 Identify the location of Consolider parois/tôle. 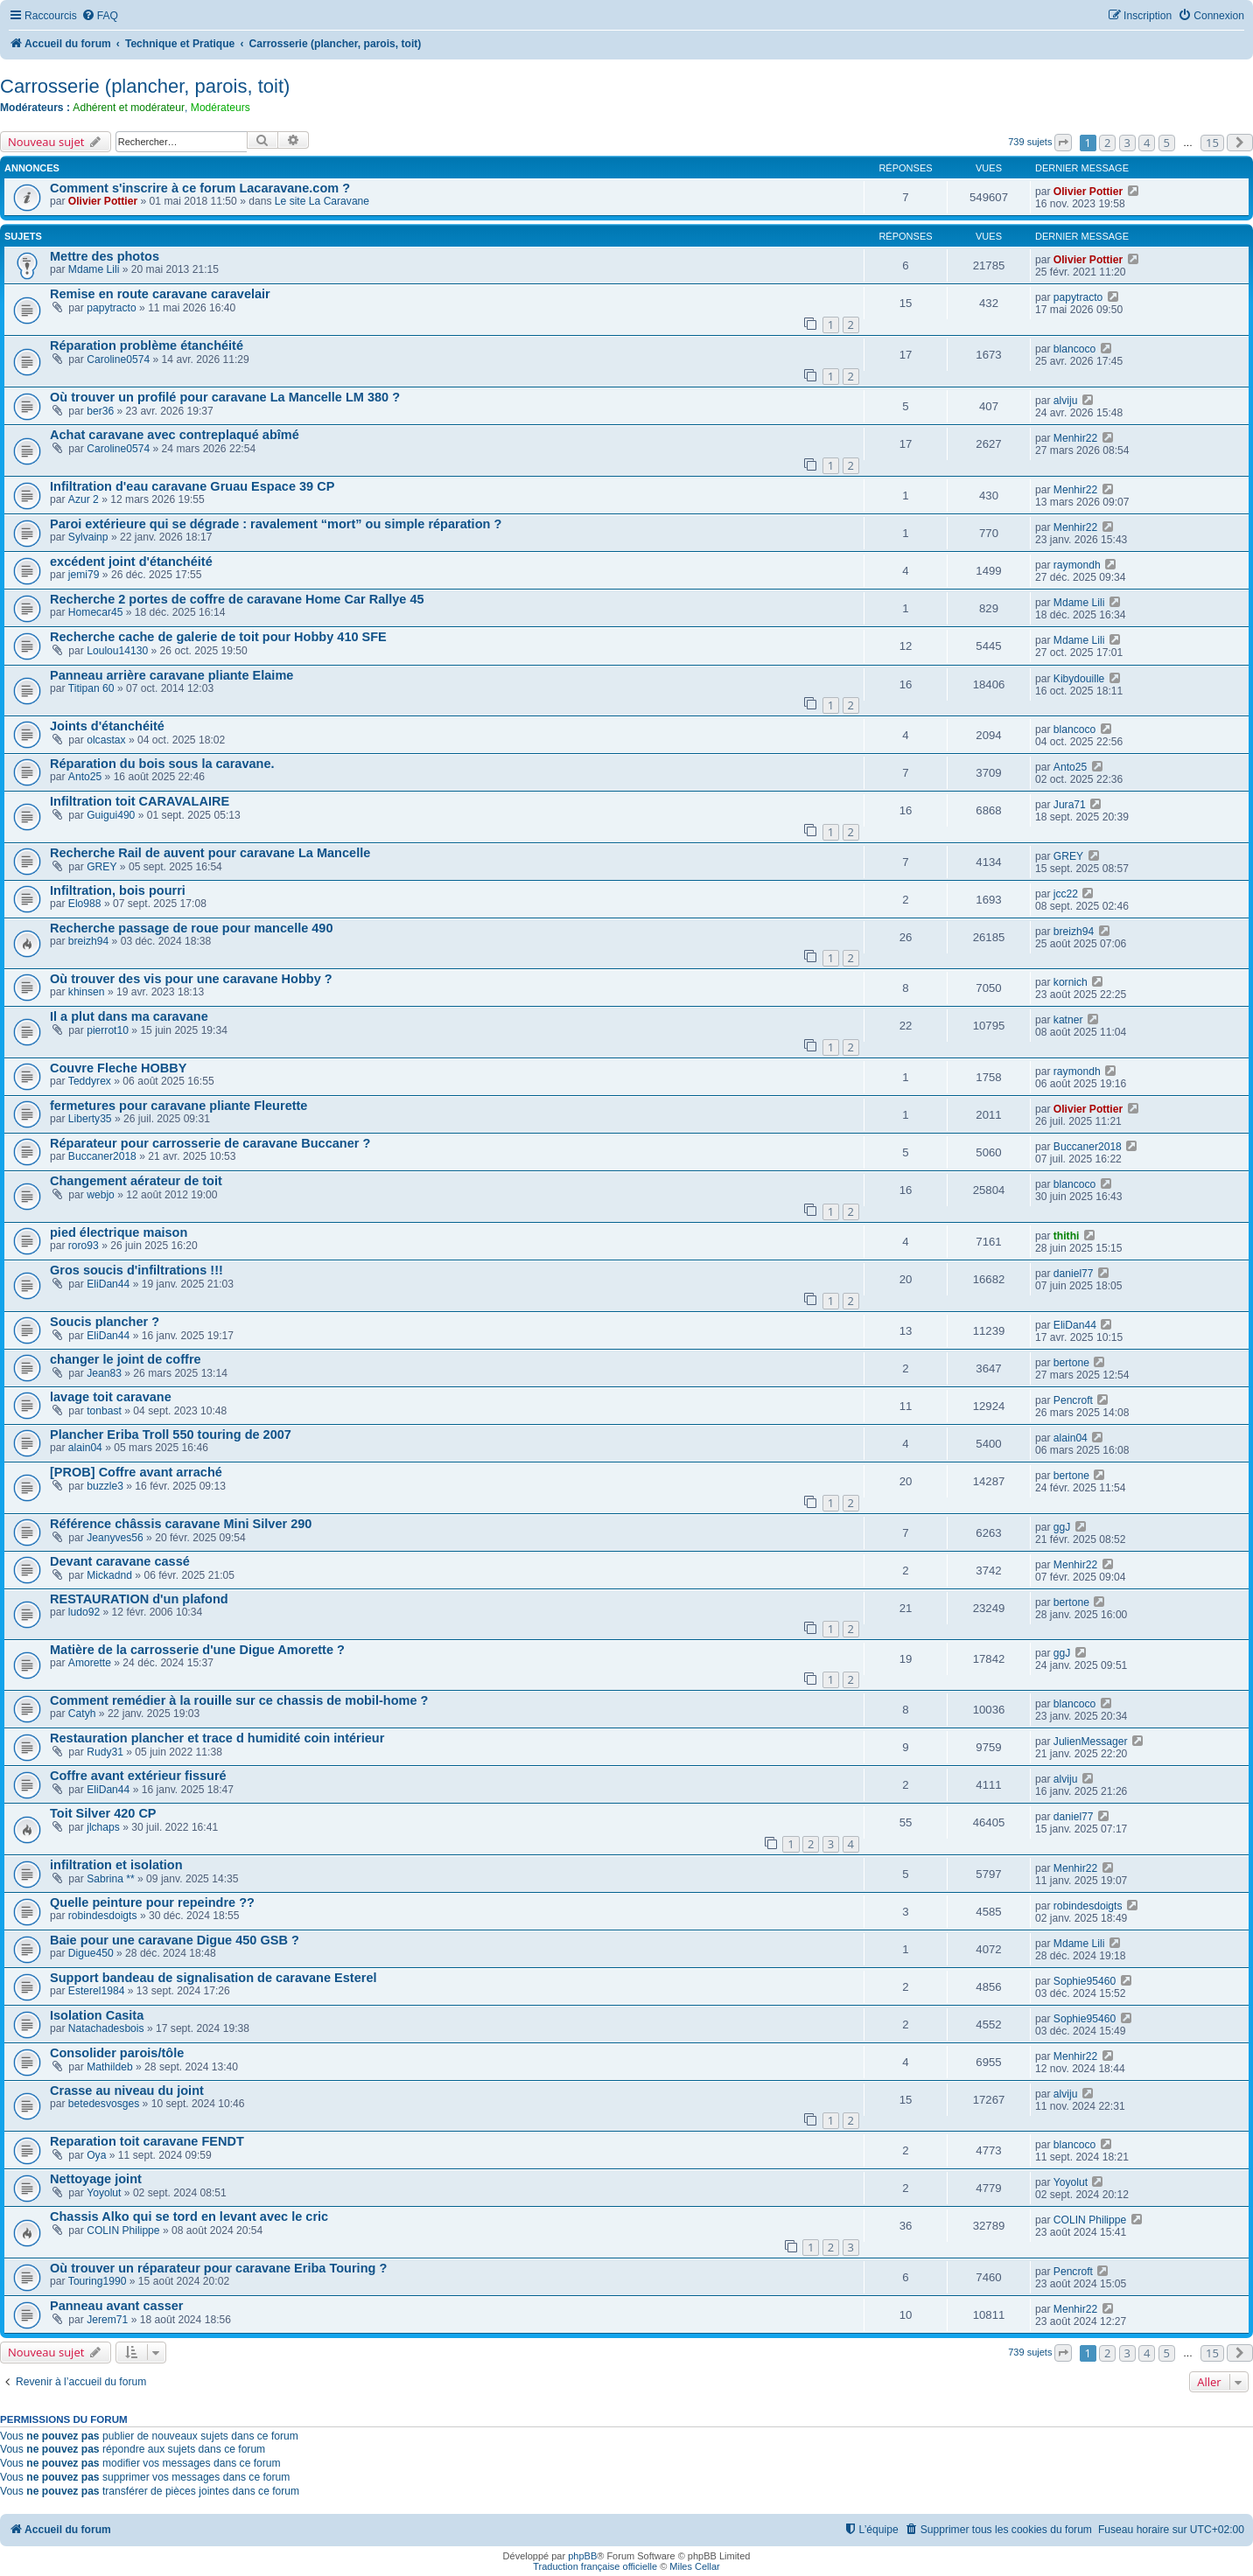
(117, 2053).